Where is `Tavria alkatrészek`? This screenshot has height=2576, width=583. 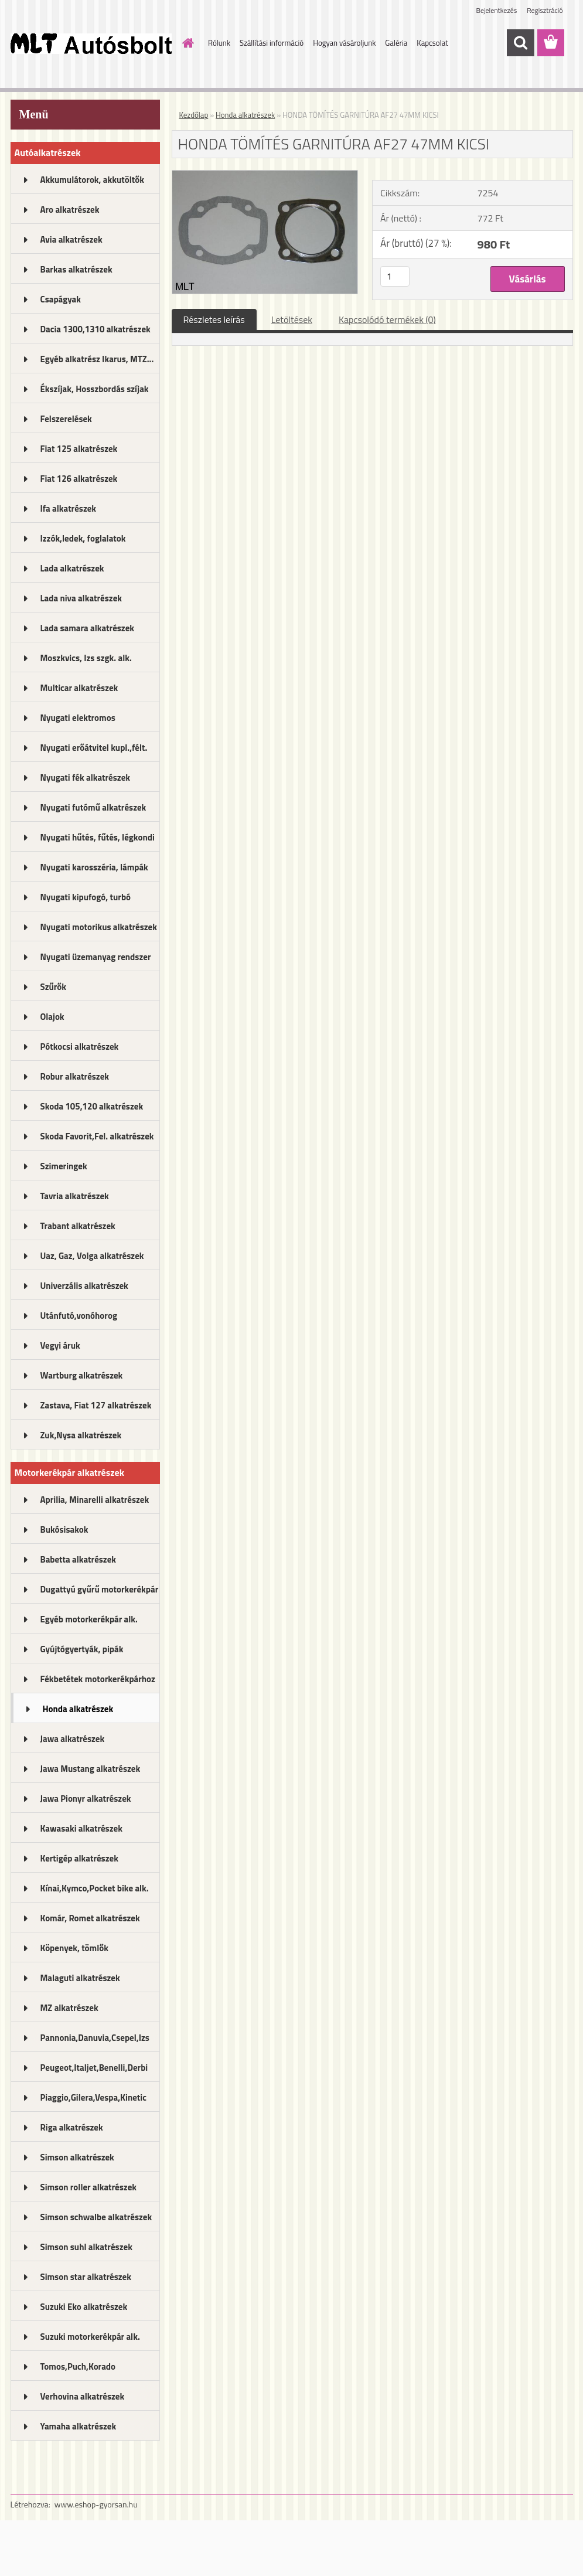 Tavria alkatrészek is located at coordinates (74, 1196).